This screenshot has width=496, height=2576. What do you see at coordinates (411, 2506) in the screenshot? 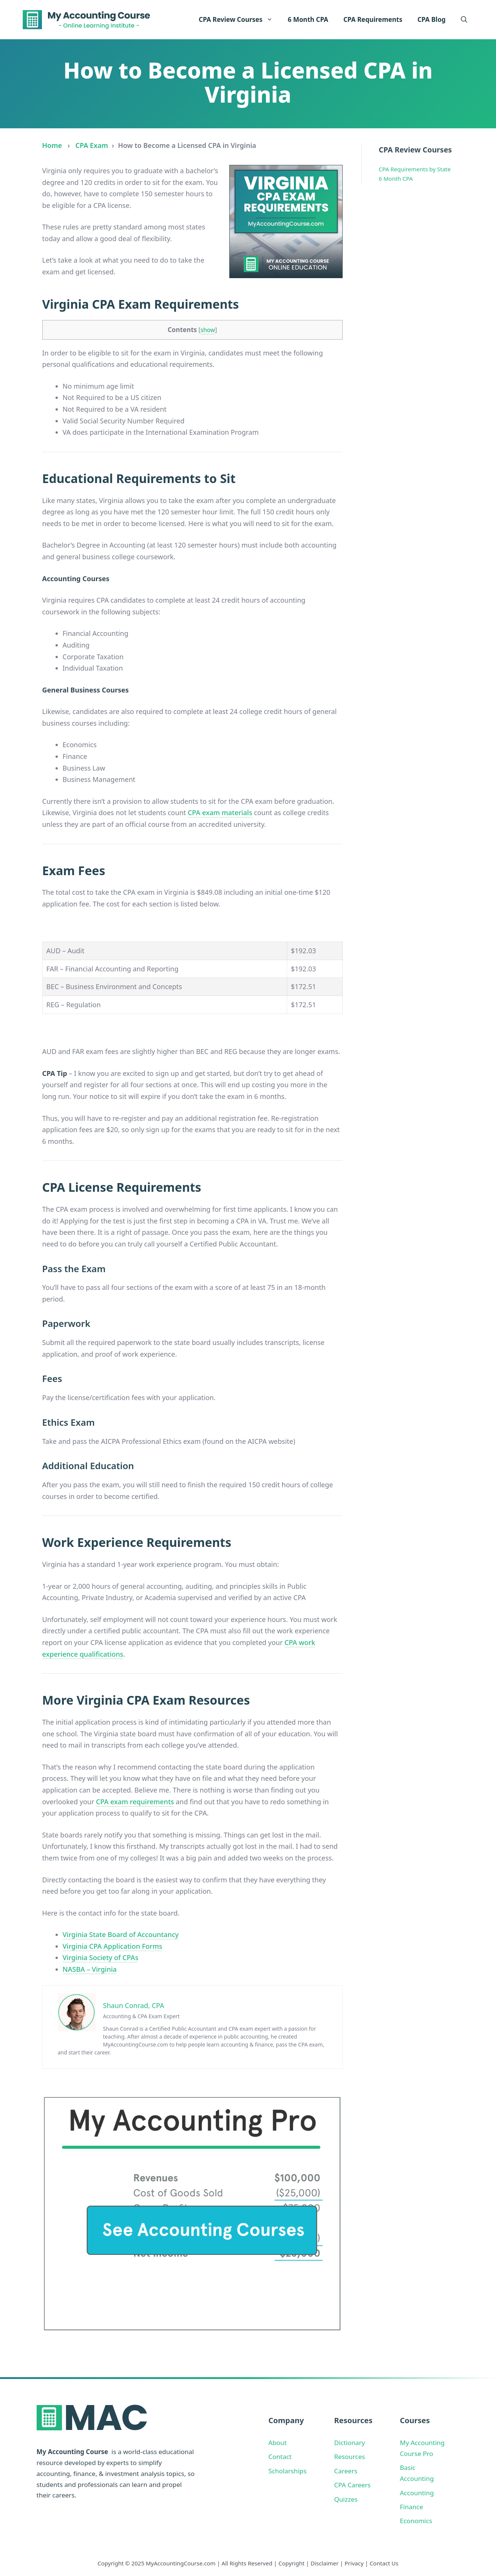
I see `Finance` at bounding box center [411, 2506].